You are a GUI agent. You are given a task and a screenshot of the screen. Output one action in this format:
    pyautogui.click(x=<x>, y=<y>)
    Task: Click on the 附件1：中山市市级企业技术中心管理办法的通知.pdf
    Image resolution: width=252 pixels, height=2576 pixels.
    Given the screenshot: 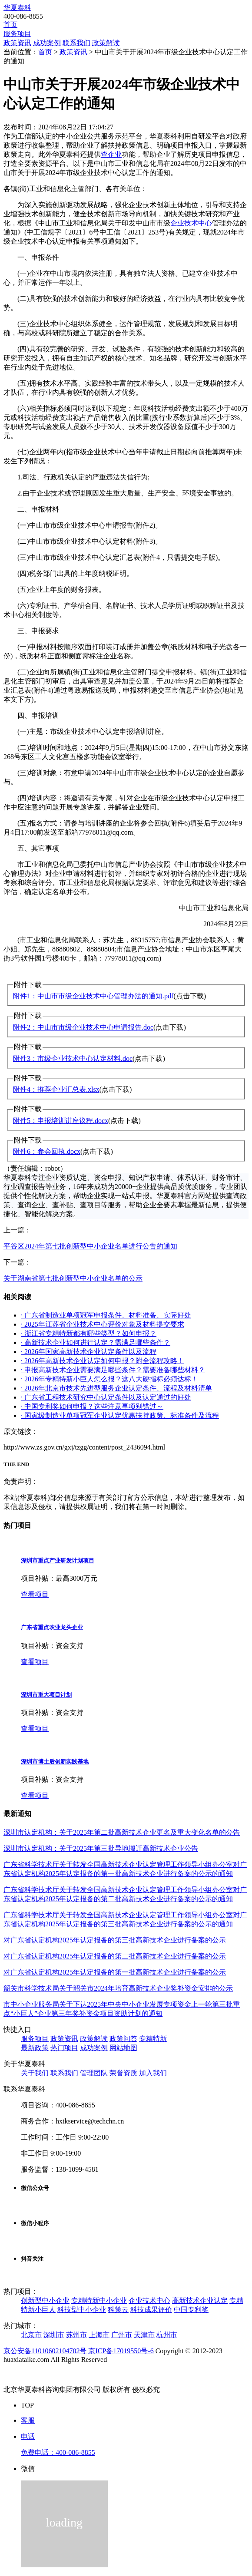 What is the action you would take?
    pyautogui.click(x=93, y=996)
    